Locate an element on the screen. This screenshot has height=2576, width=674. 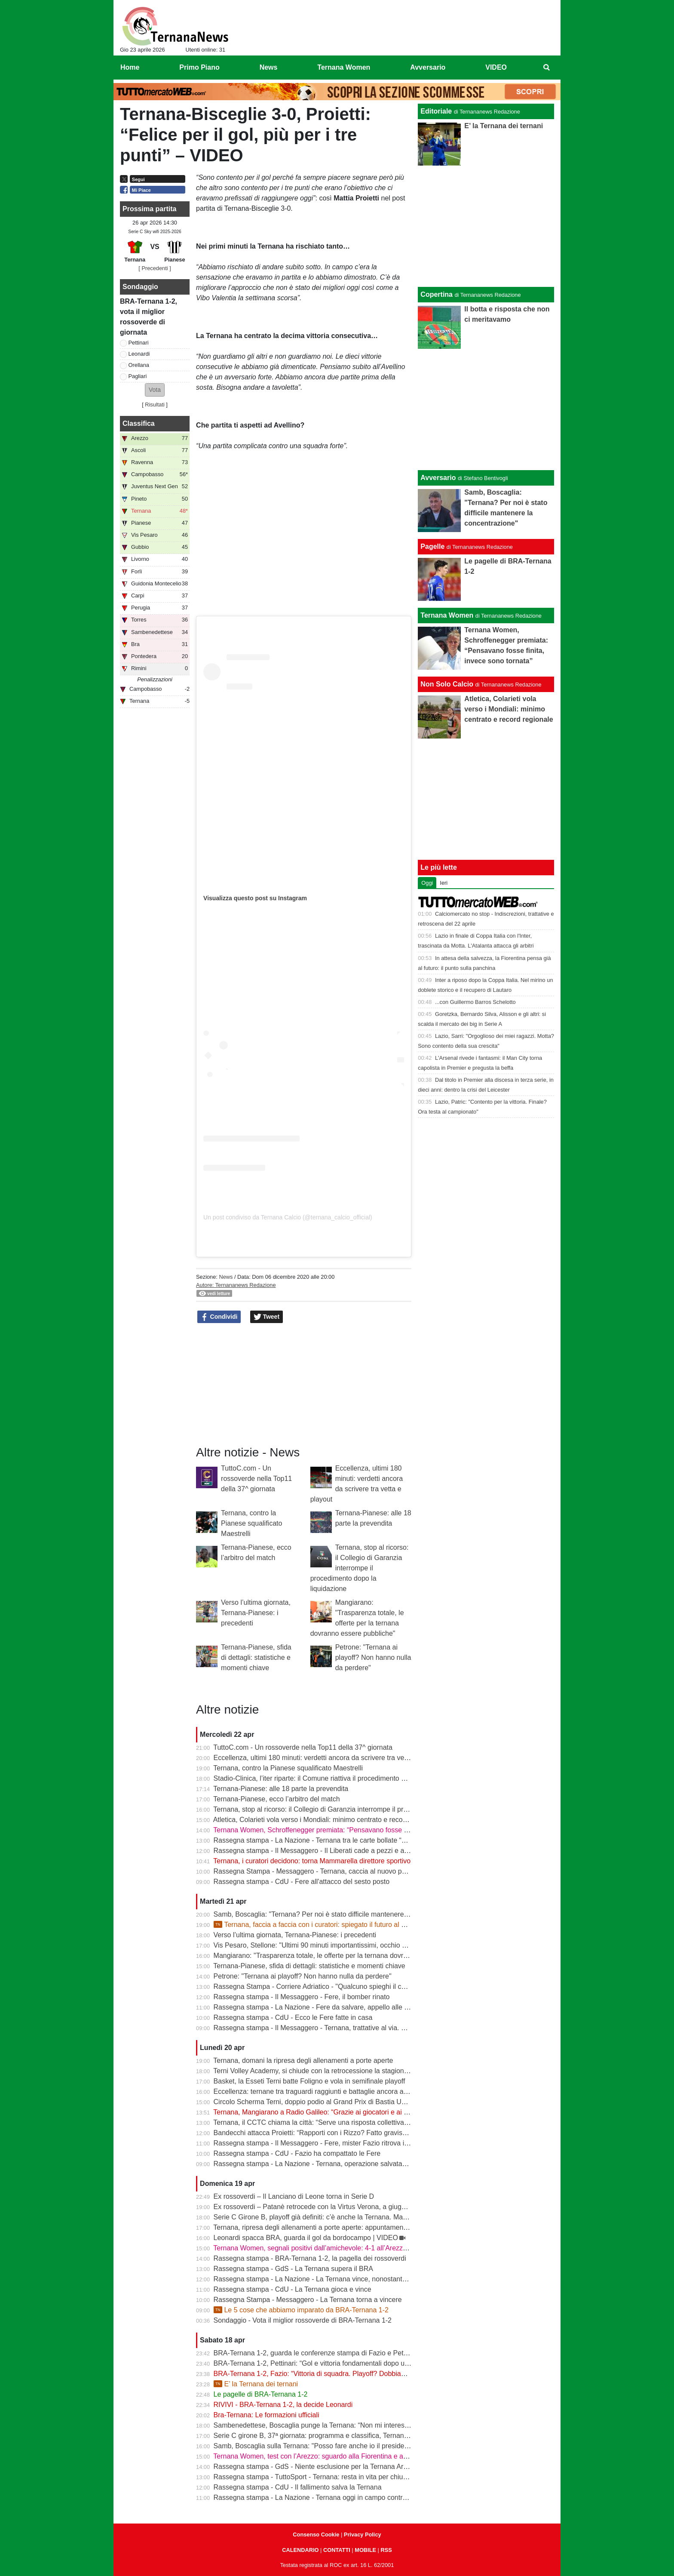
Le 5 cose che abbiamo imparato da BRA-Ternana 1-2 is located at coordinates (301, 2310).